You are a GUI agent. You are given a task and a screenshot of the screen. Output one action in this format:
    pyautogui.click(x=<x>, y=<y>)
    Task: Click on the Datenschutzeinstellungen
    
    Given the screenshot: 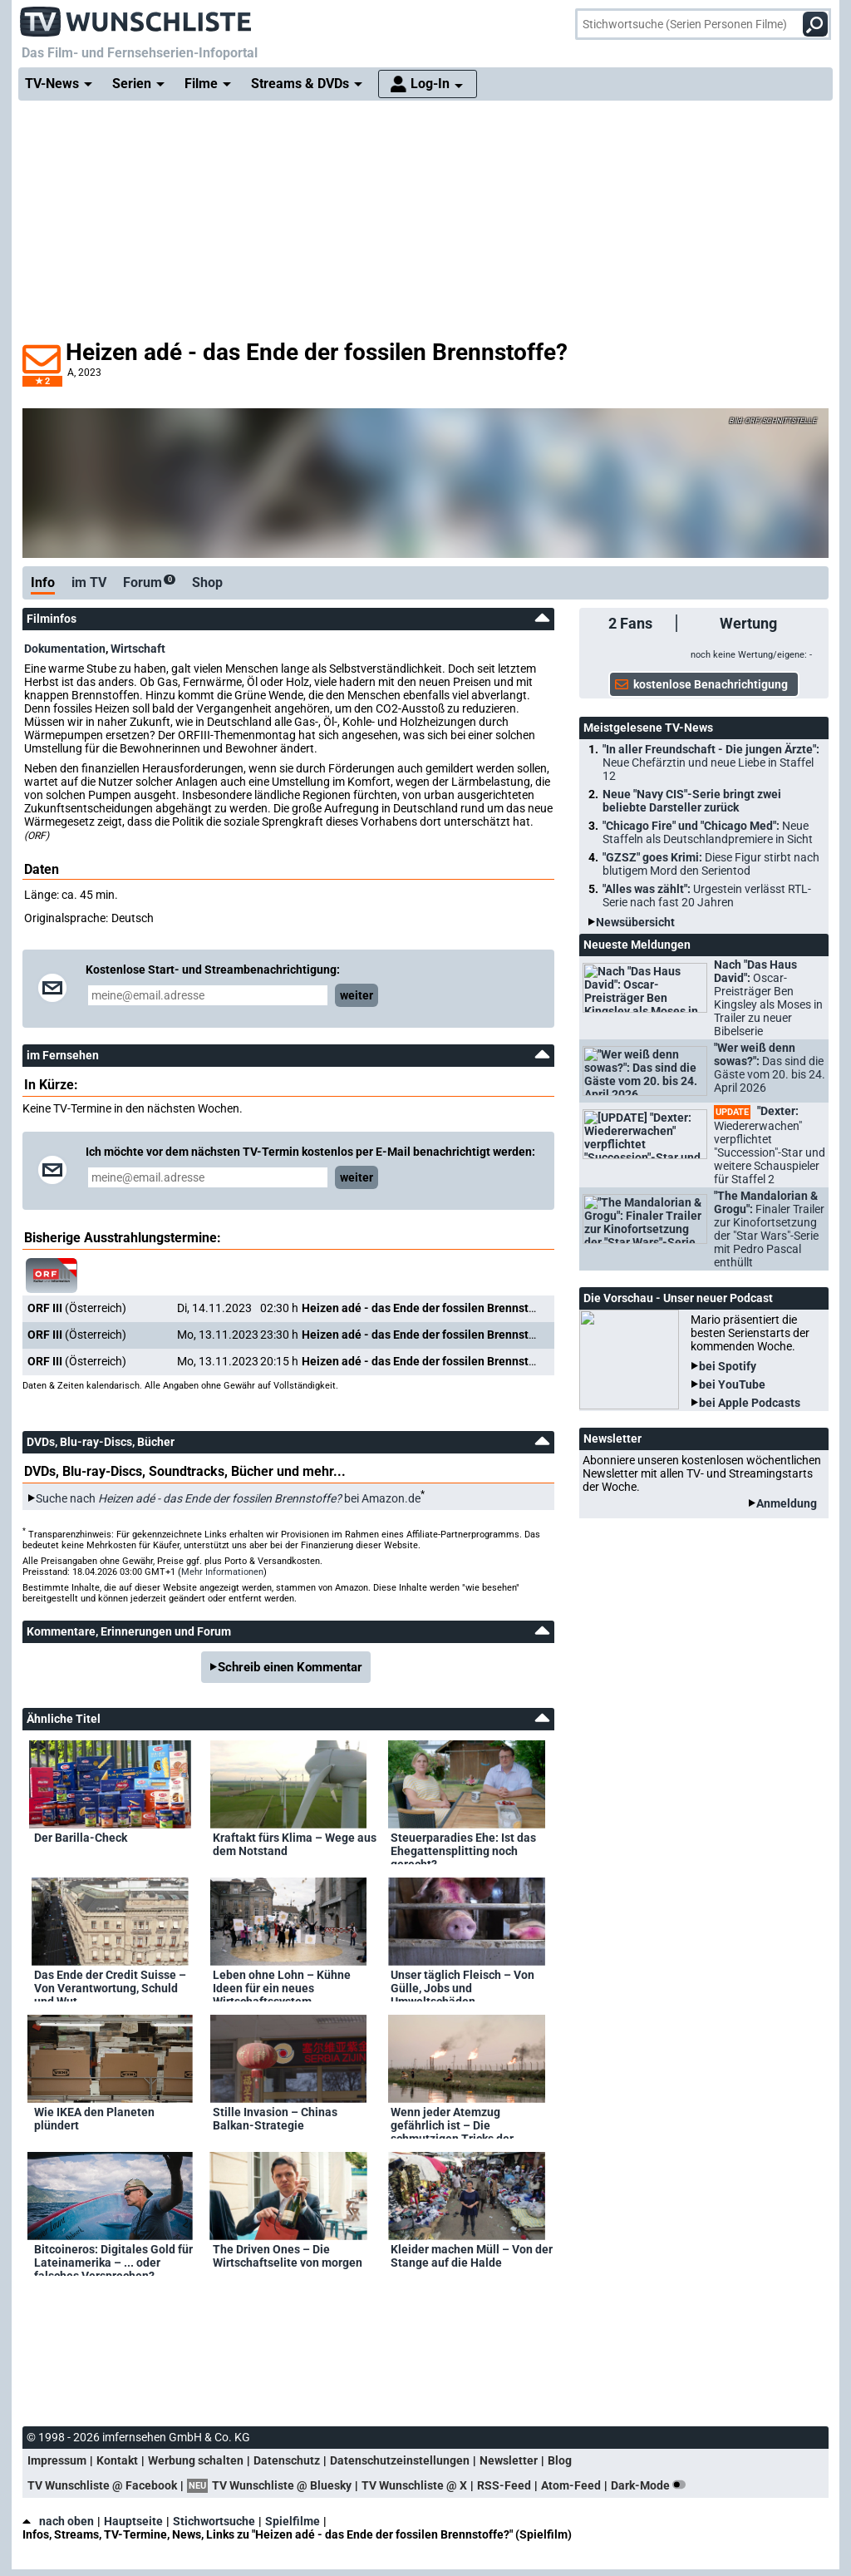 What is the action you would take?
    pyautogui.click(x=400, y=2460)
    